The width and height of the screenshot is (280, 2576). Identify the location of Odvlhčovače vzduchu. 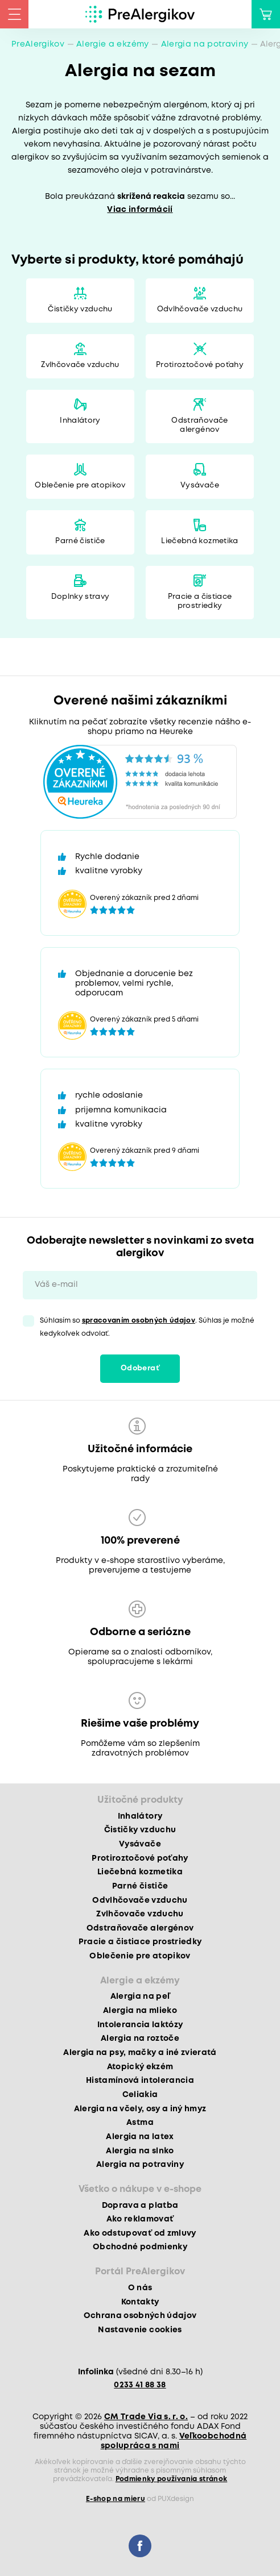
(199, 309).